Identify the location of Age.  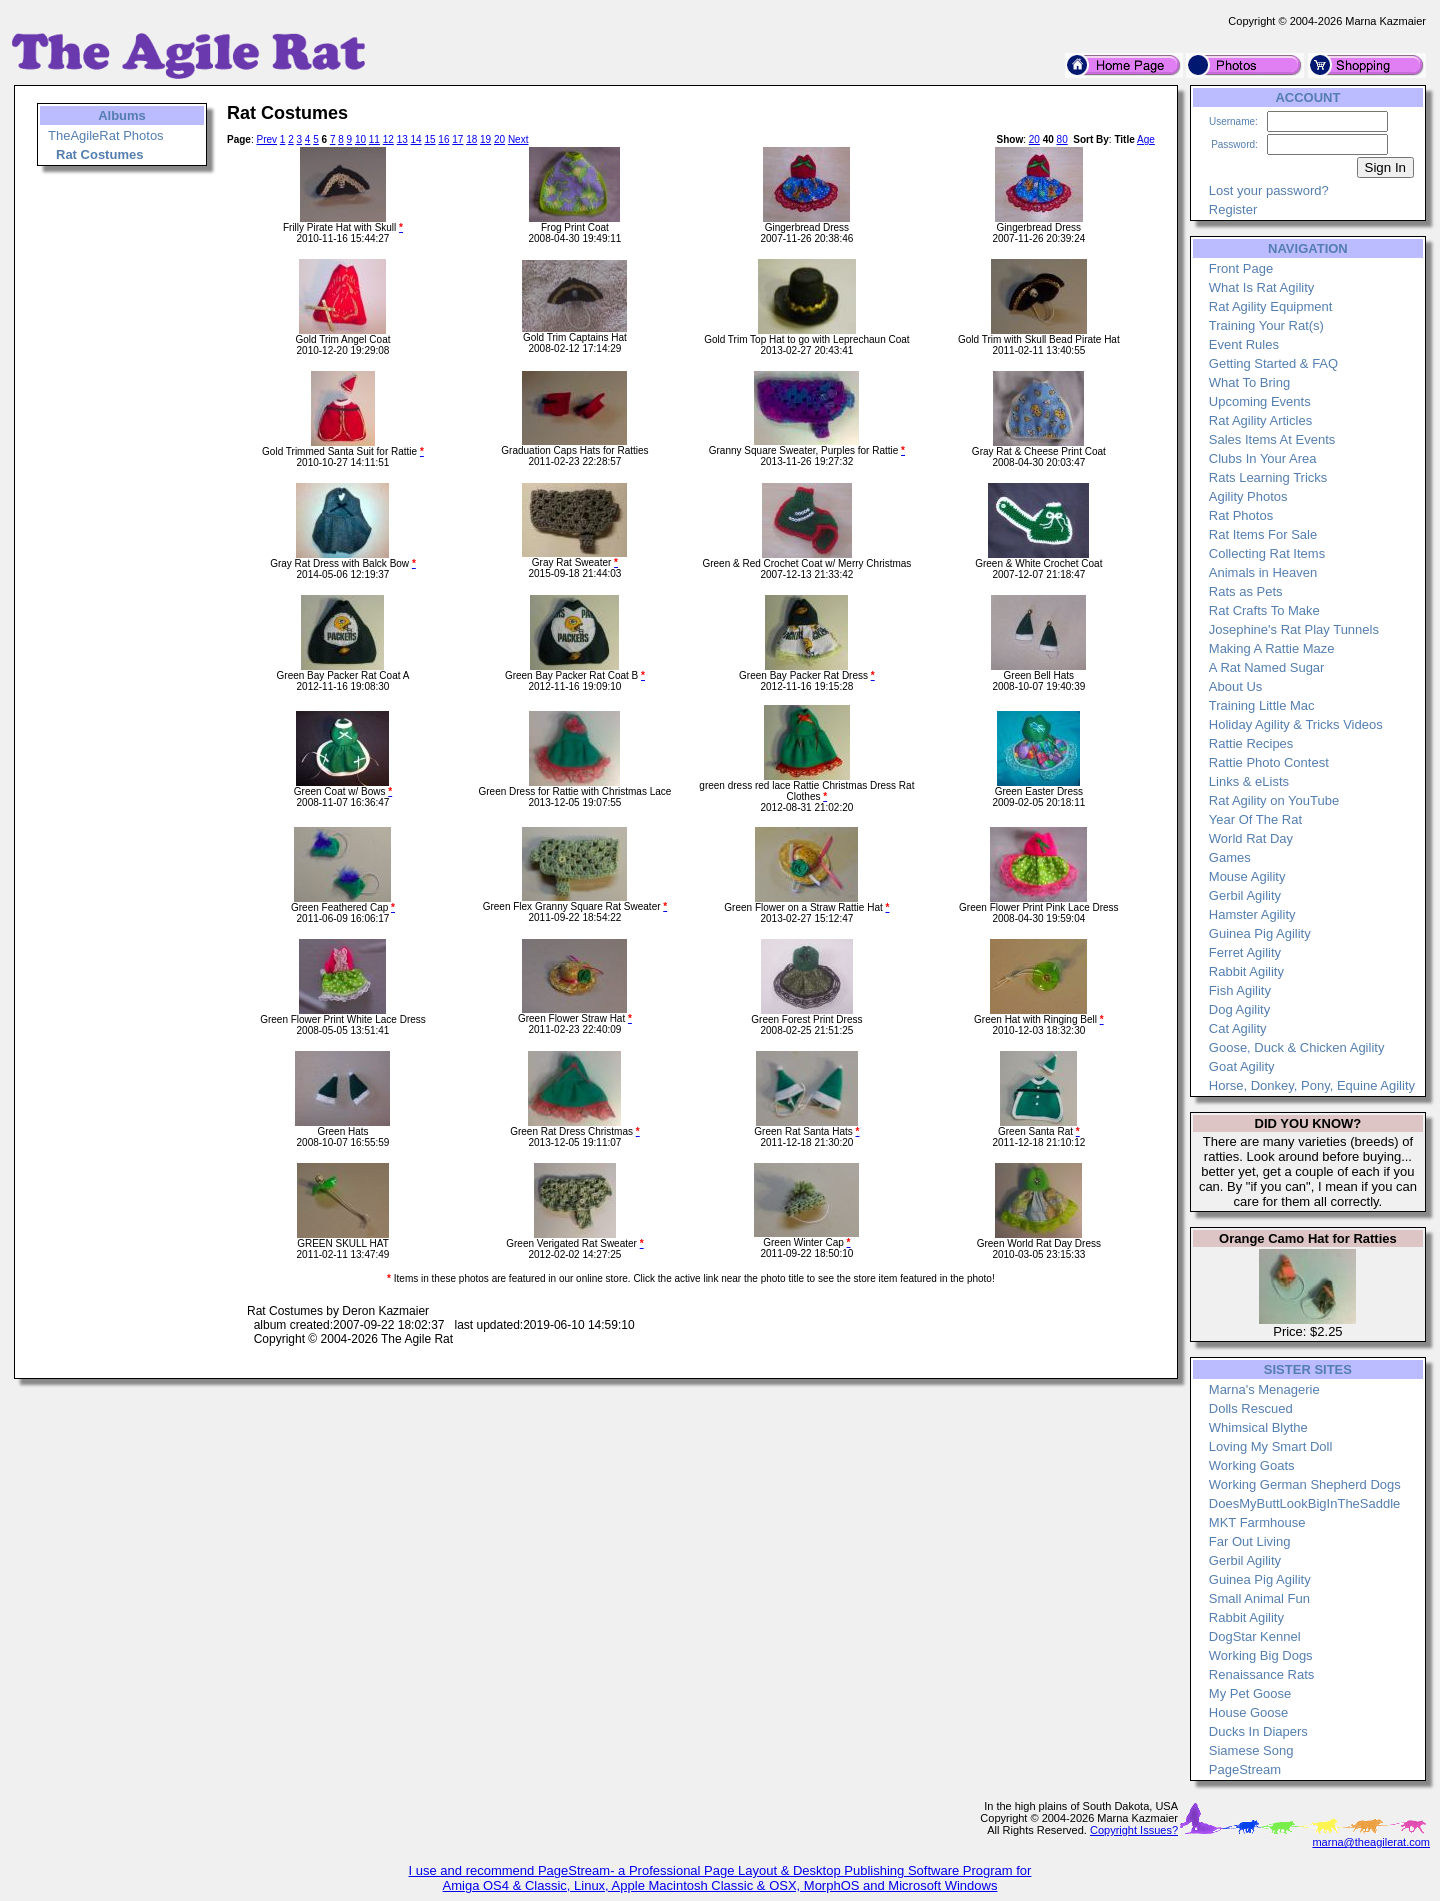
(1146, 139).